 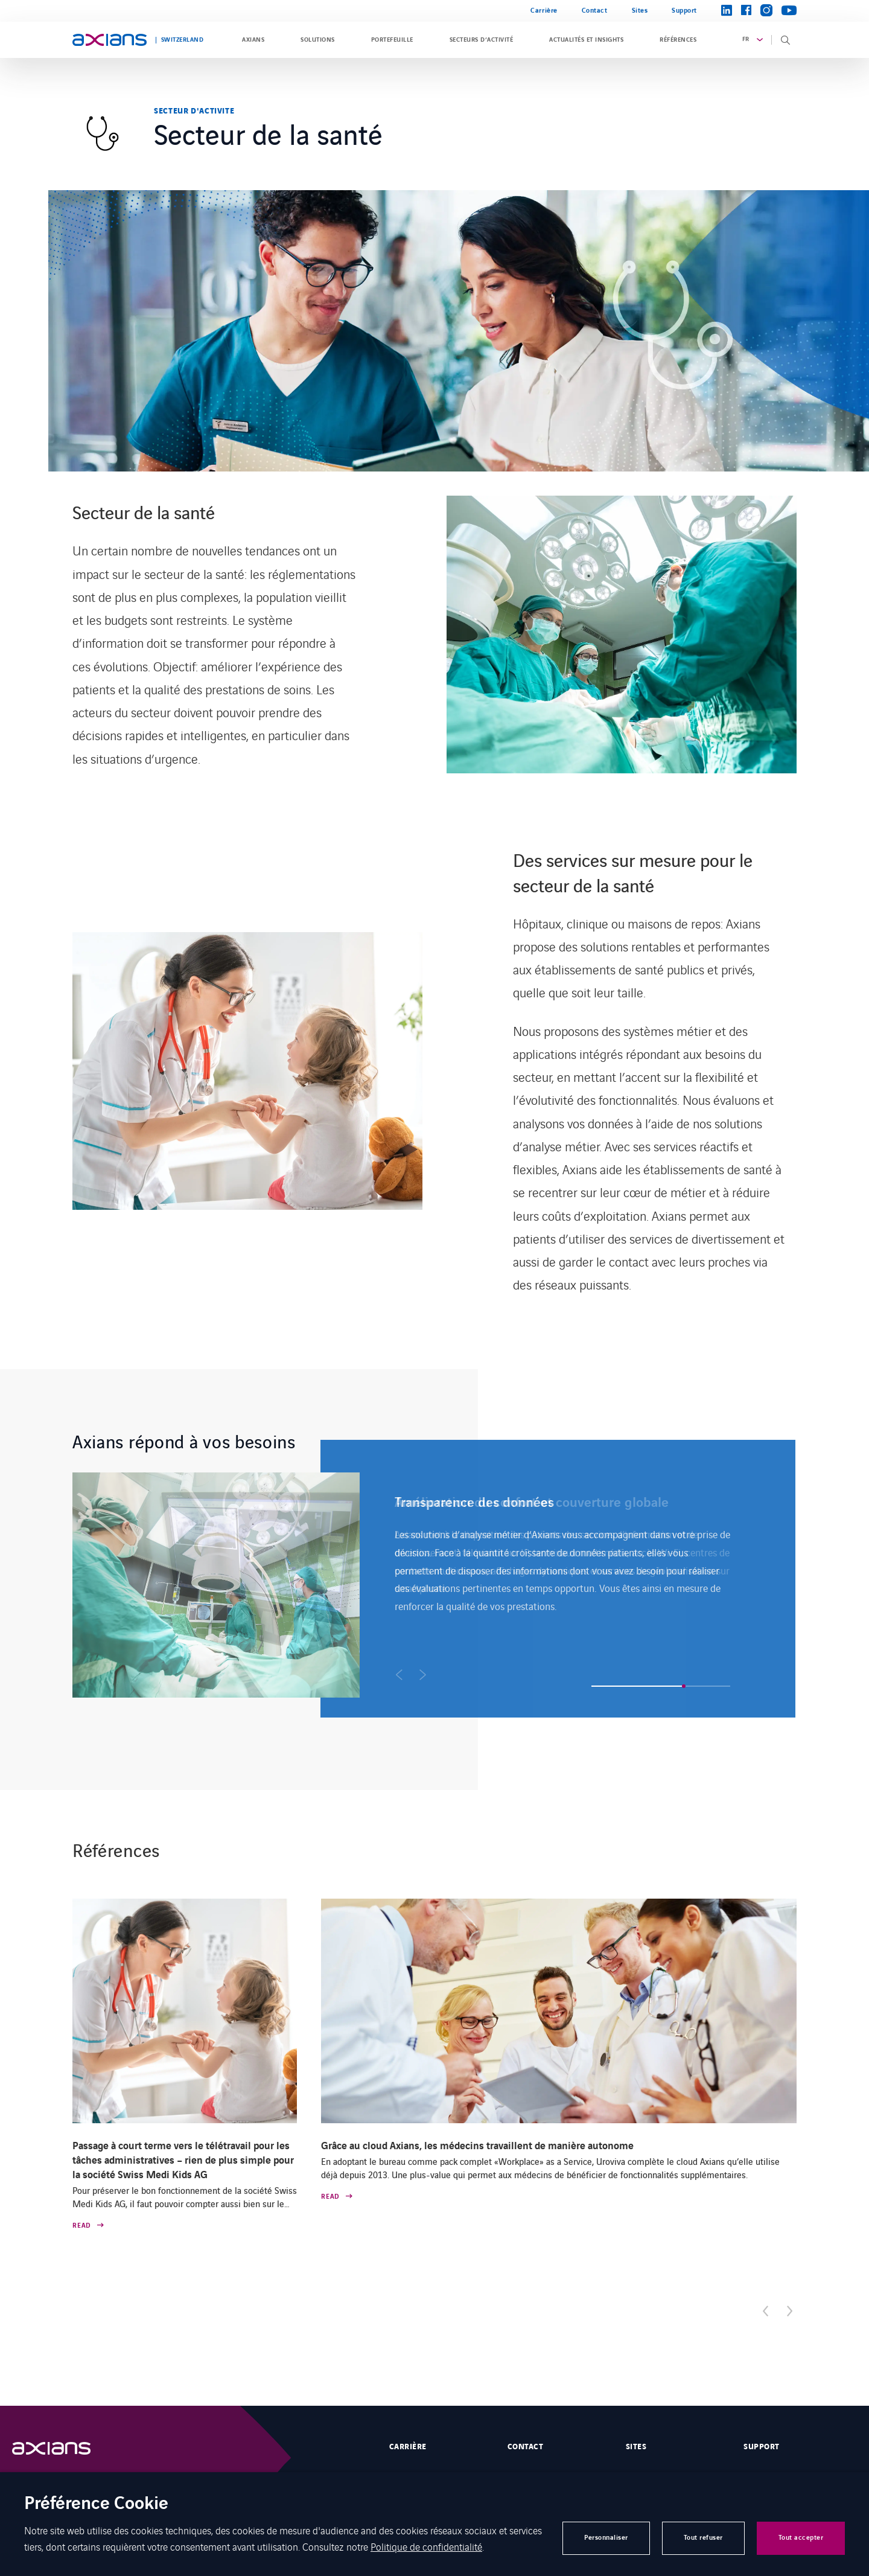 What do you see at coordinates (317, 40) in the screenshot?
I see `Solutions` at bounding box center [317, 40].